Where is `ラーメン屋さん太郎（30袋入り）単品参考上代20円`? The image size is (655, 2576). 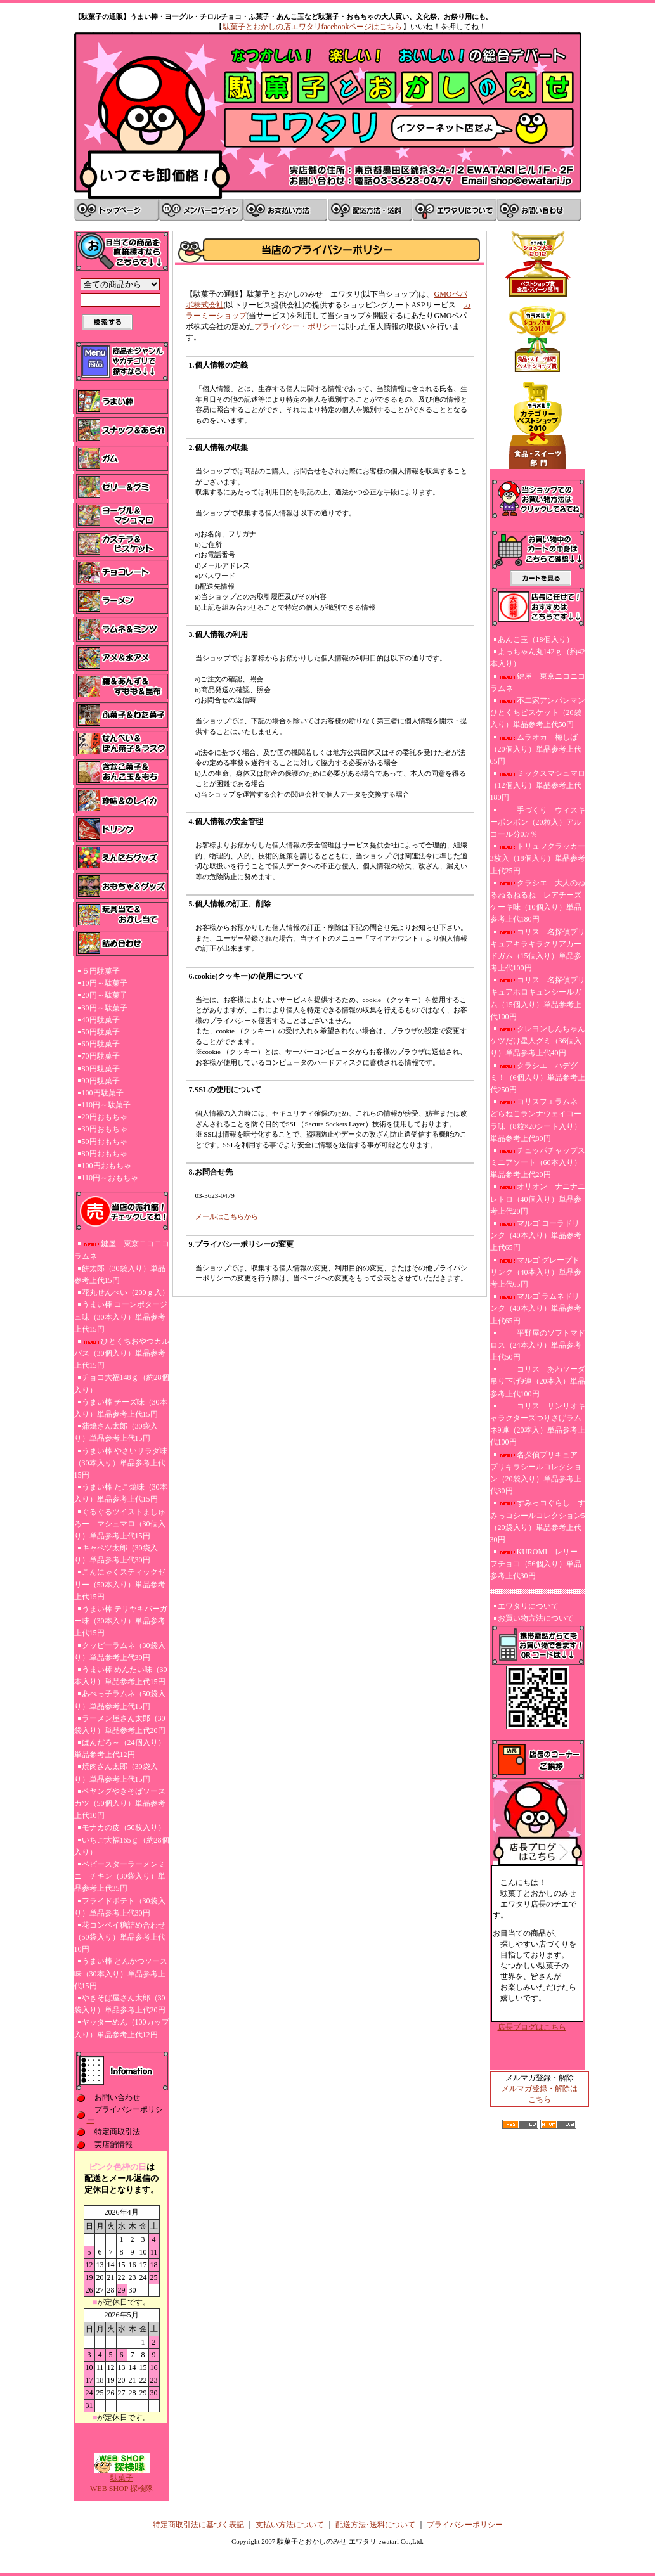 ラーメン屋さん太郎（30袋入り）単品参考上代20円 is located at coordinates (119, 1724).